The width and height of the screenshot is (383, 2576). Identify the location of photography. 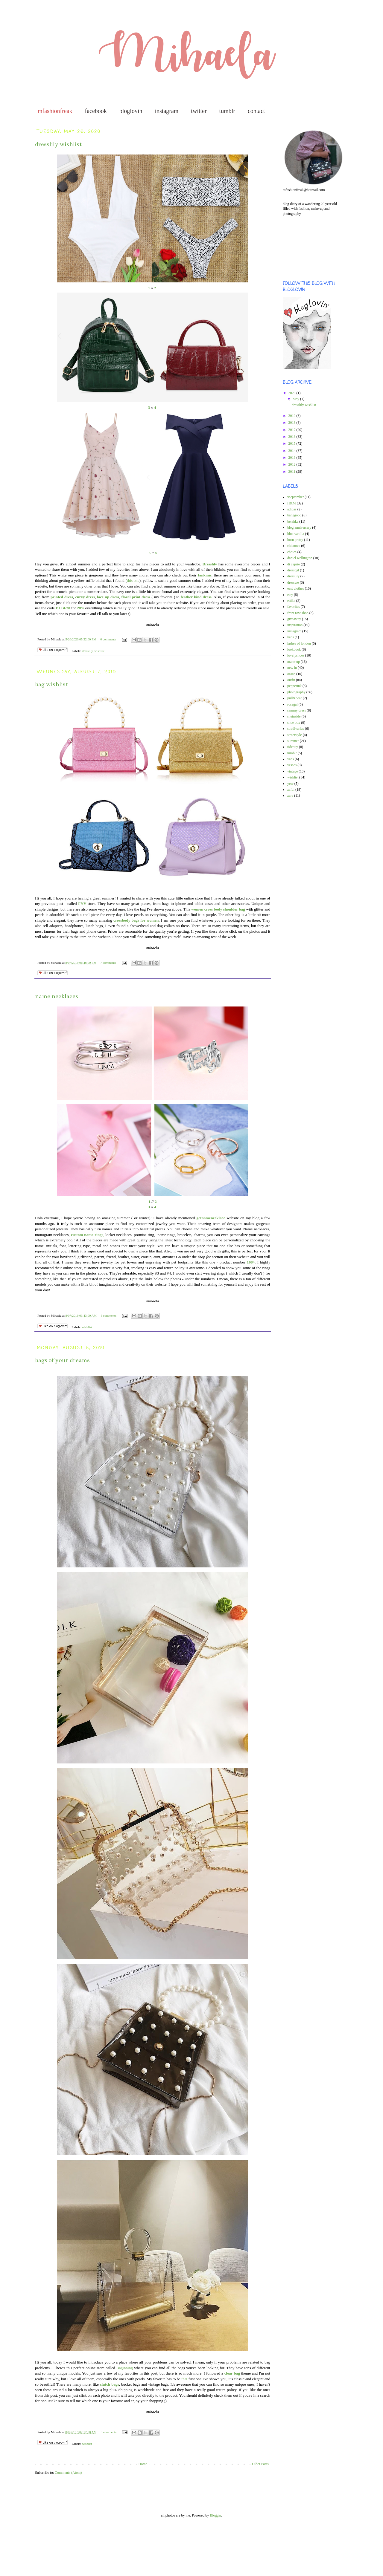
(296, 692).